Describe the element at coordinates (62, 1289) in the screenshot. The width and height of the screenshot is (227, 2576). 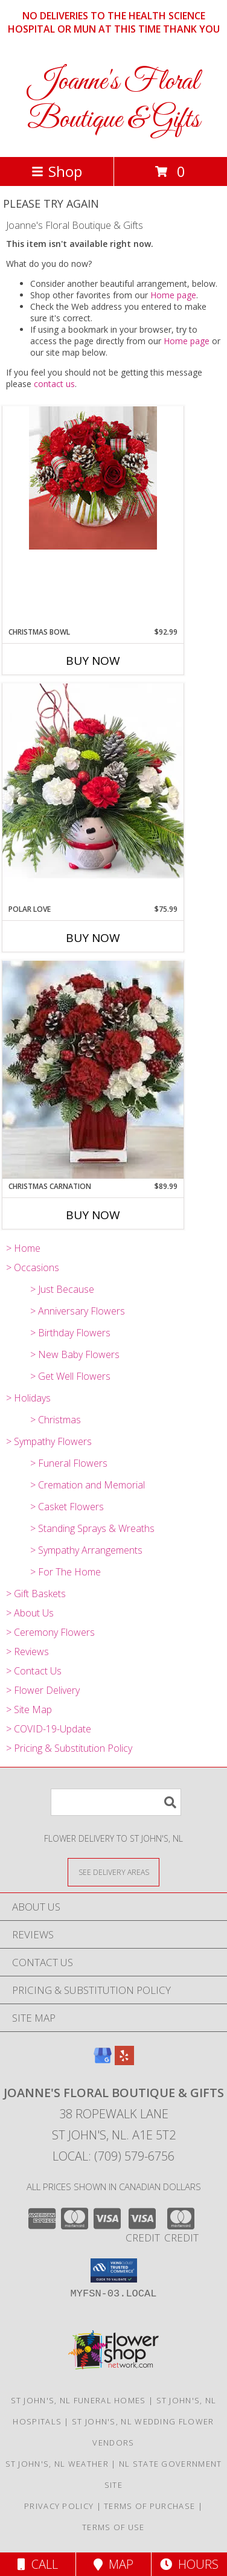
I see `> Just Because` at that location.